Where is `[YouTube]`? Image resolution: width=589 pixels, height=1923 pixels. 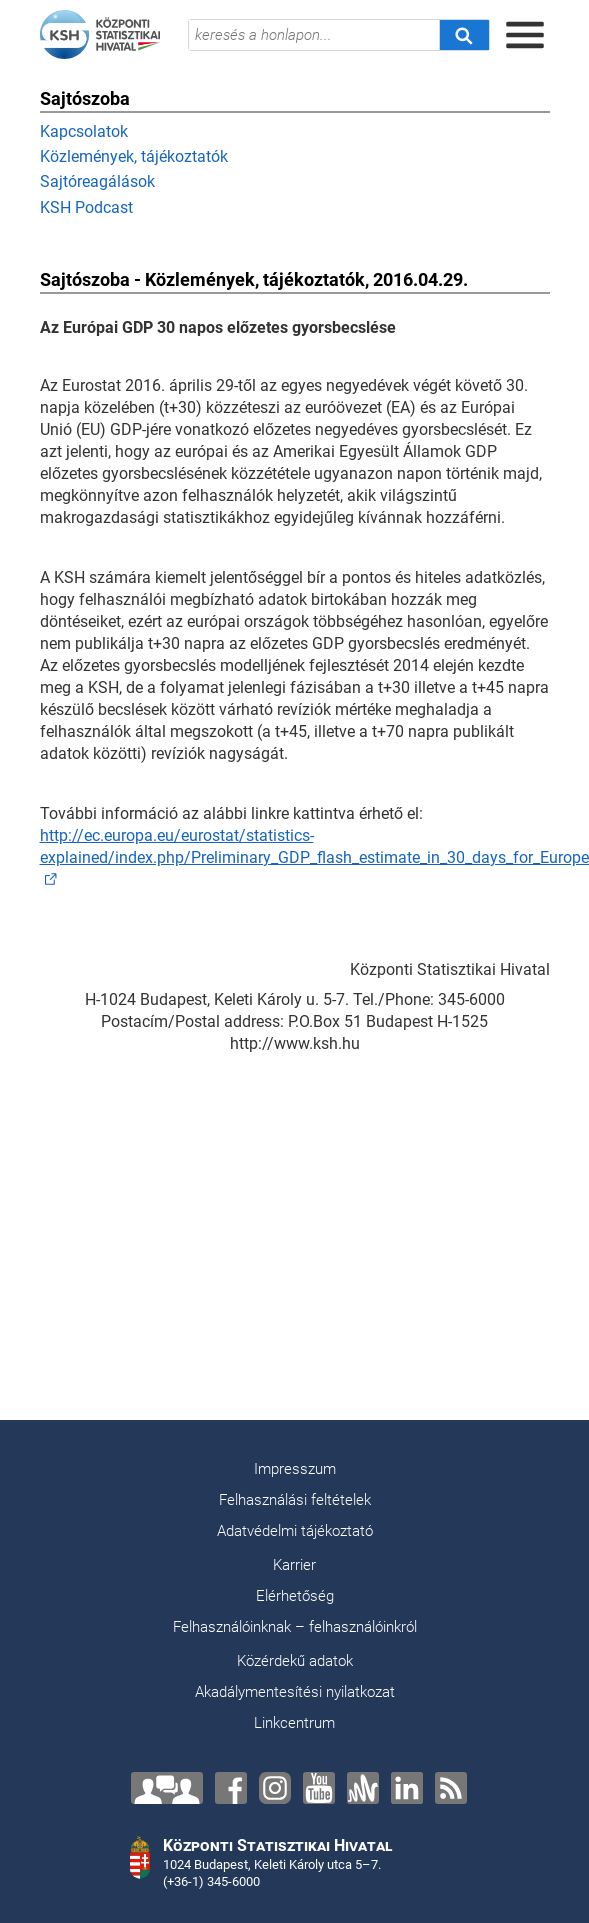 [YouTube] is located at coordinates (319, 1788).